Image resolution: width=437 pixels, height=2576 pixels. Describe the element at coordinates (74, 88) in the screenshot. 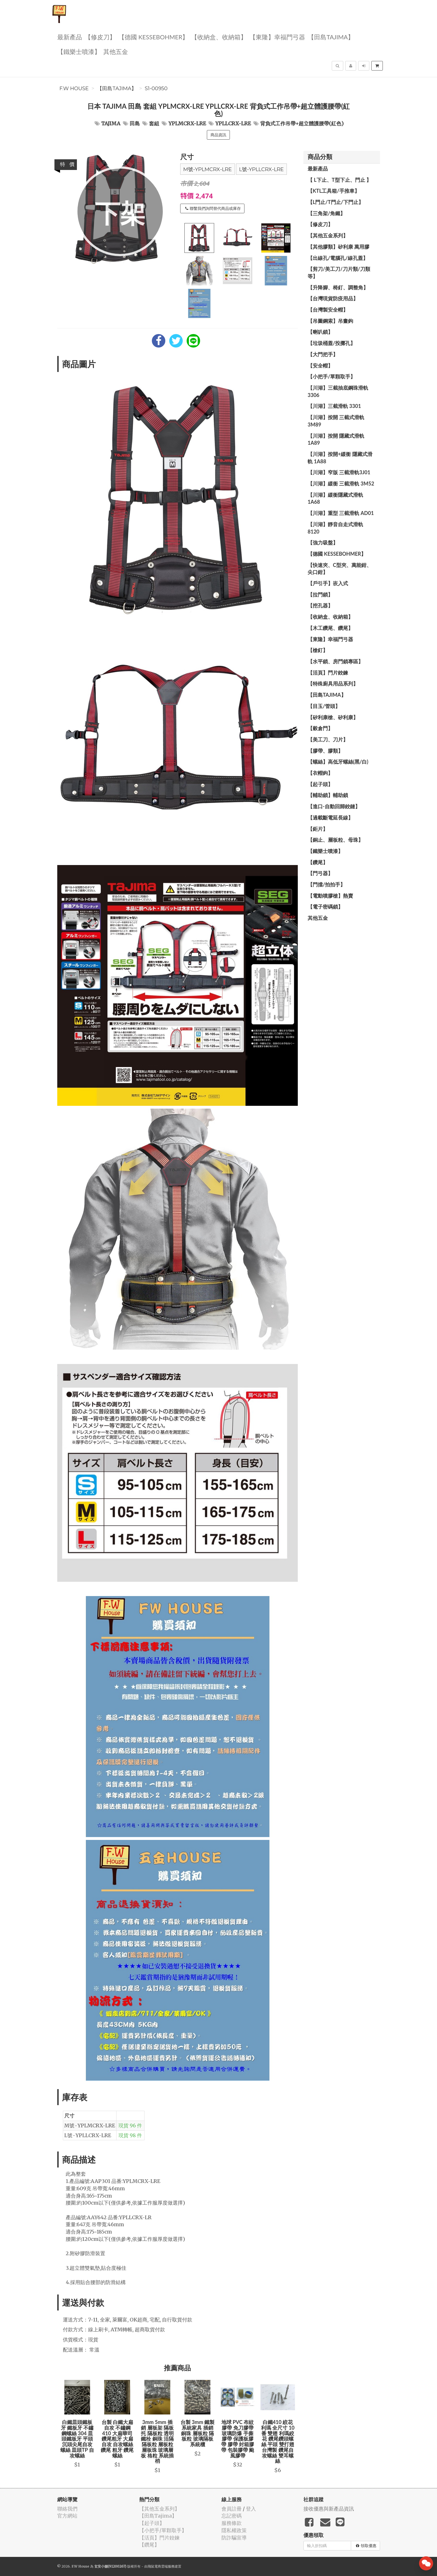

I see `F.W House` at that location.